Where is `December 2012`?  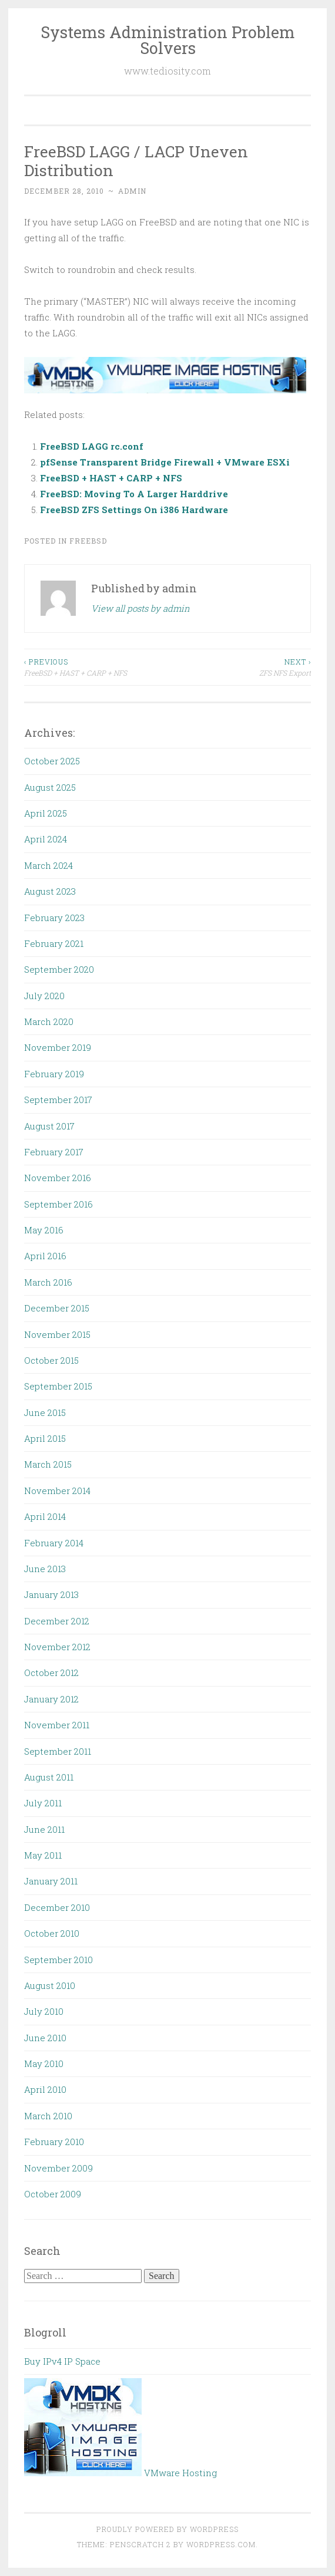 December 2012 is located at coordinates (56, 1621).